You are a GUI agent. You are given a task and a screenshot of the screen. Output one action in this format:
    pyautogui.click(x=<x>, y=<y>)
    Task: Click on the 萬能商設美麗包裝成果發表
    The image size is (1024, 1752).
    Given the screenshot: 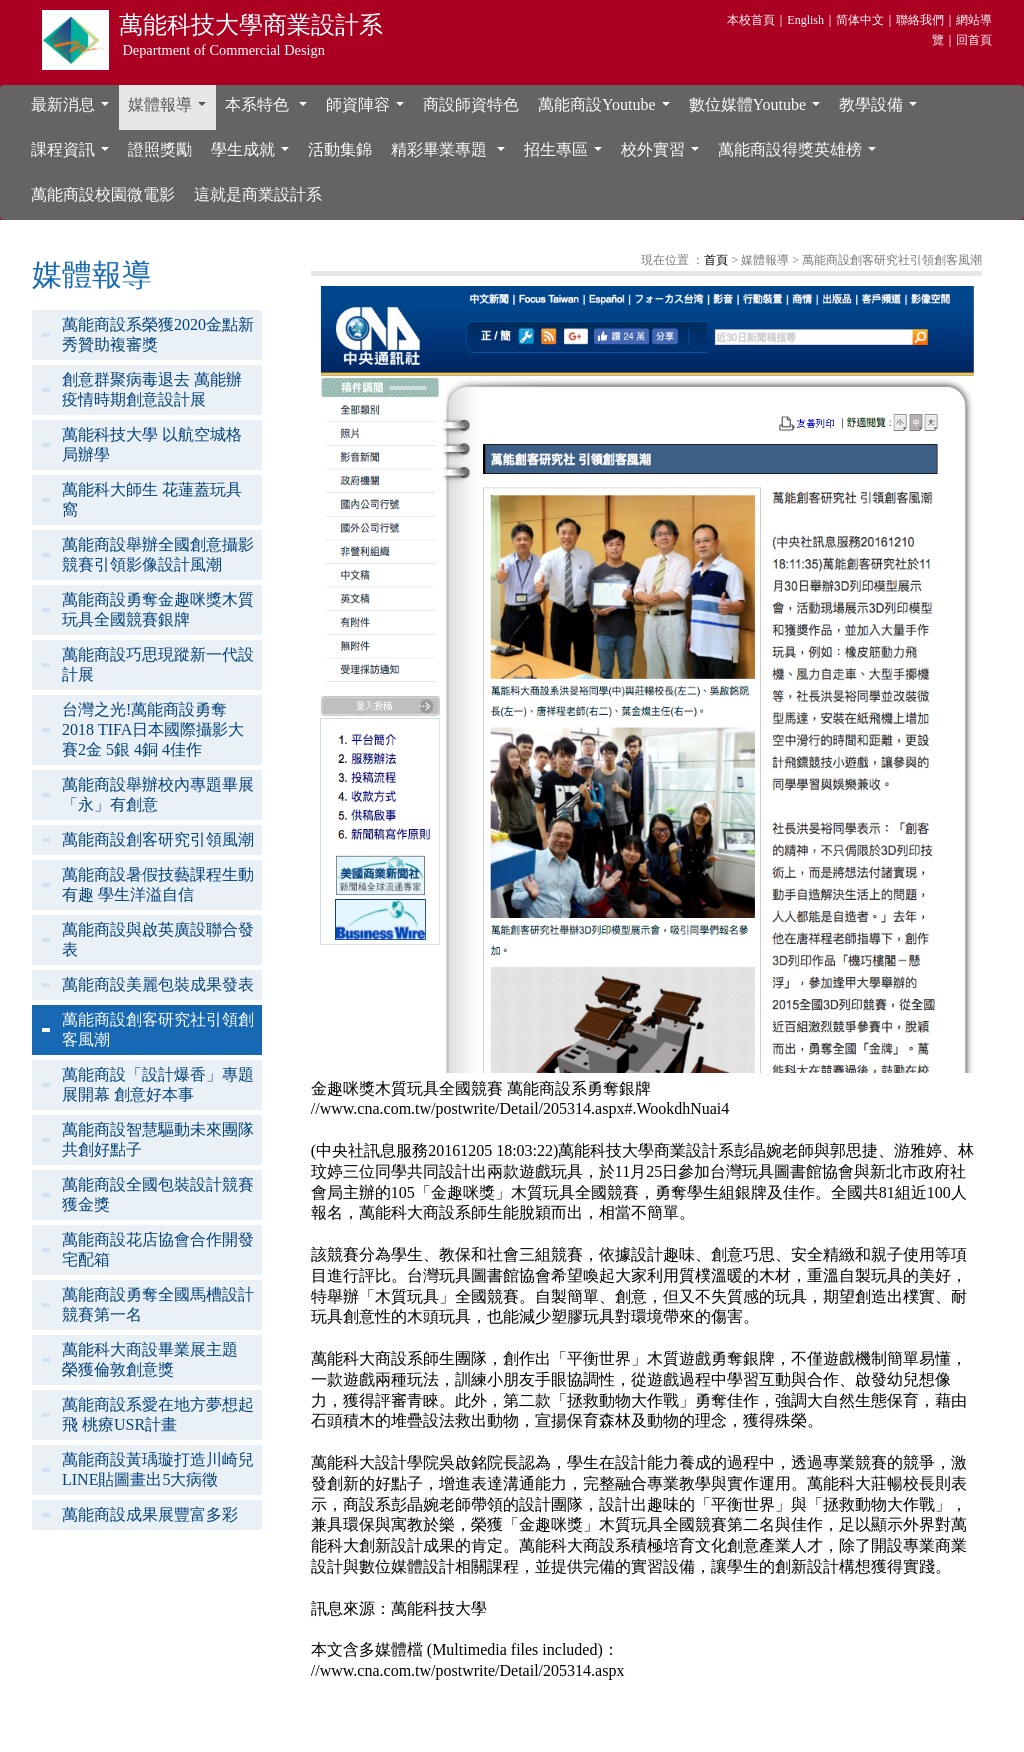 What is the action you would take?
    pyautogui.click(x=158, y=984)
    